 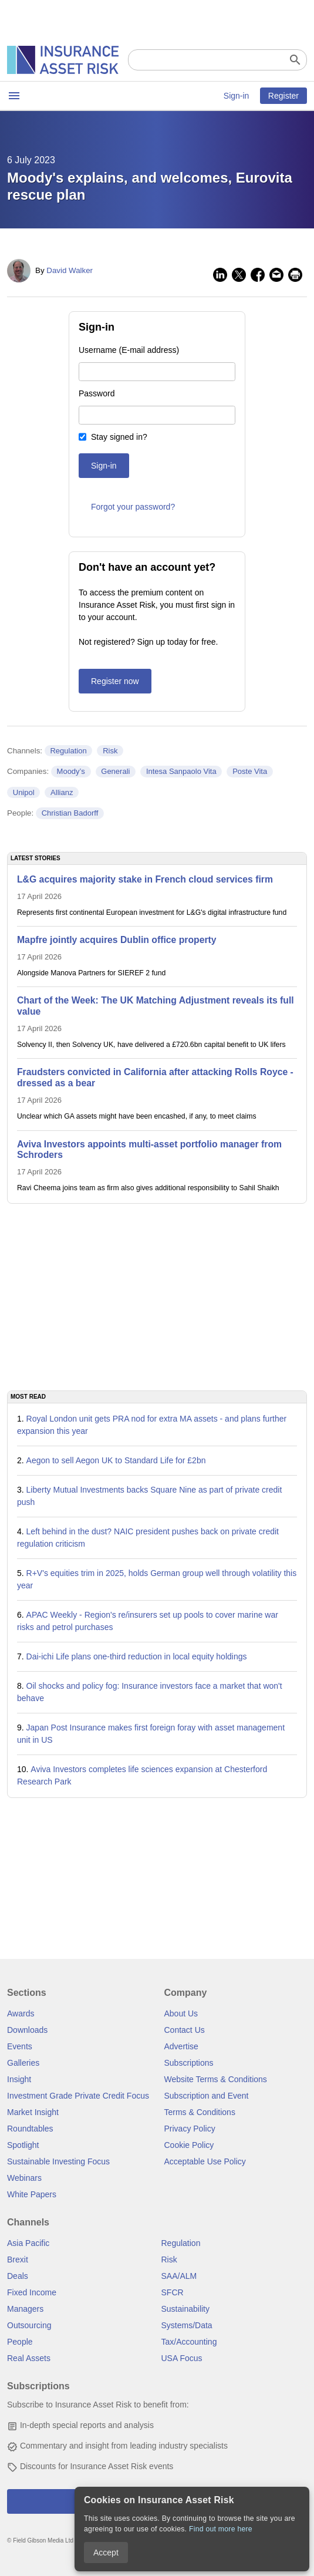 I want to click on Find out more here, so click(x=220, y=2529).